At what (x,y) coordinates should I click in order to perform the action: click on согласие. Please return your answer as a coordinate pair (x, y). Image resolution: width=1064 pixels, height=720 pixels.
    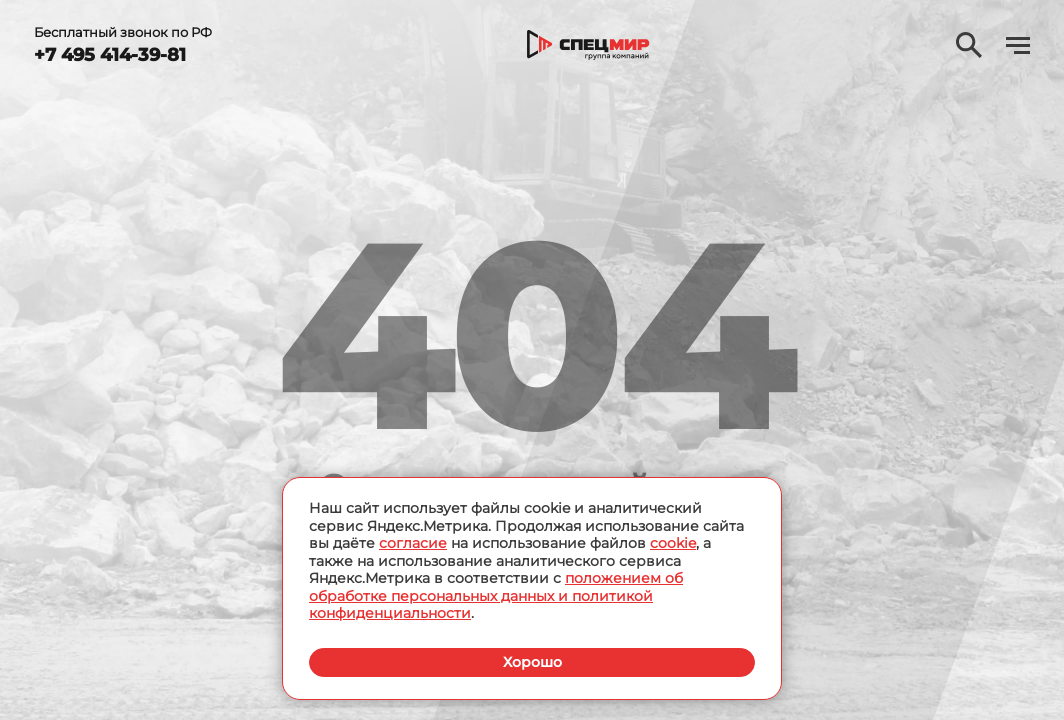
    Looking at the image, I should click on (413, 543).